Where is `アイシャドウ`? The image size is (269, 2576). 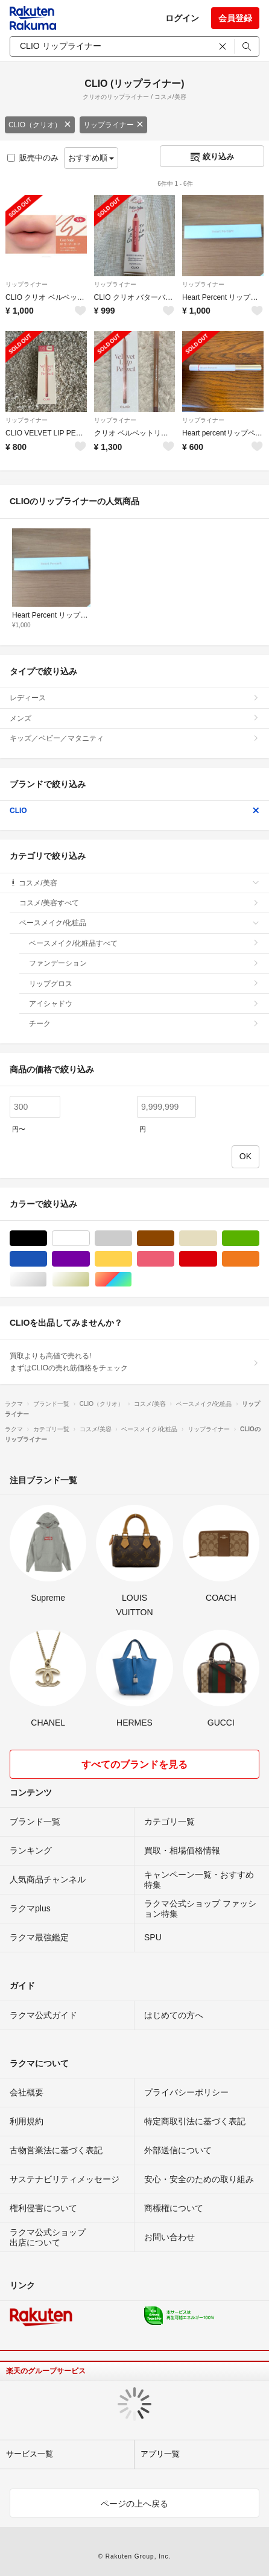
アイシャドウ is located at coordinates (144, 1003).